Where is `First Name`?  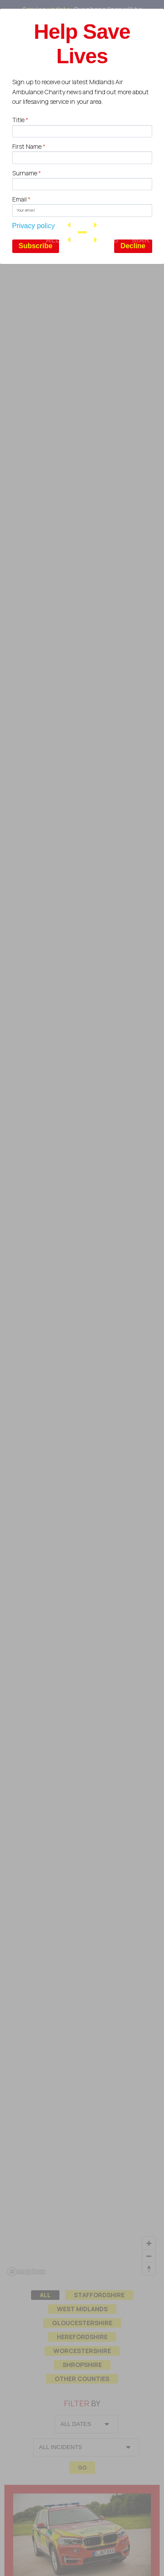 First Name is located at coordinates (28, 146).